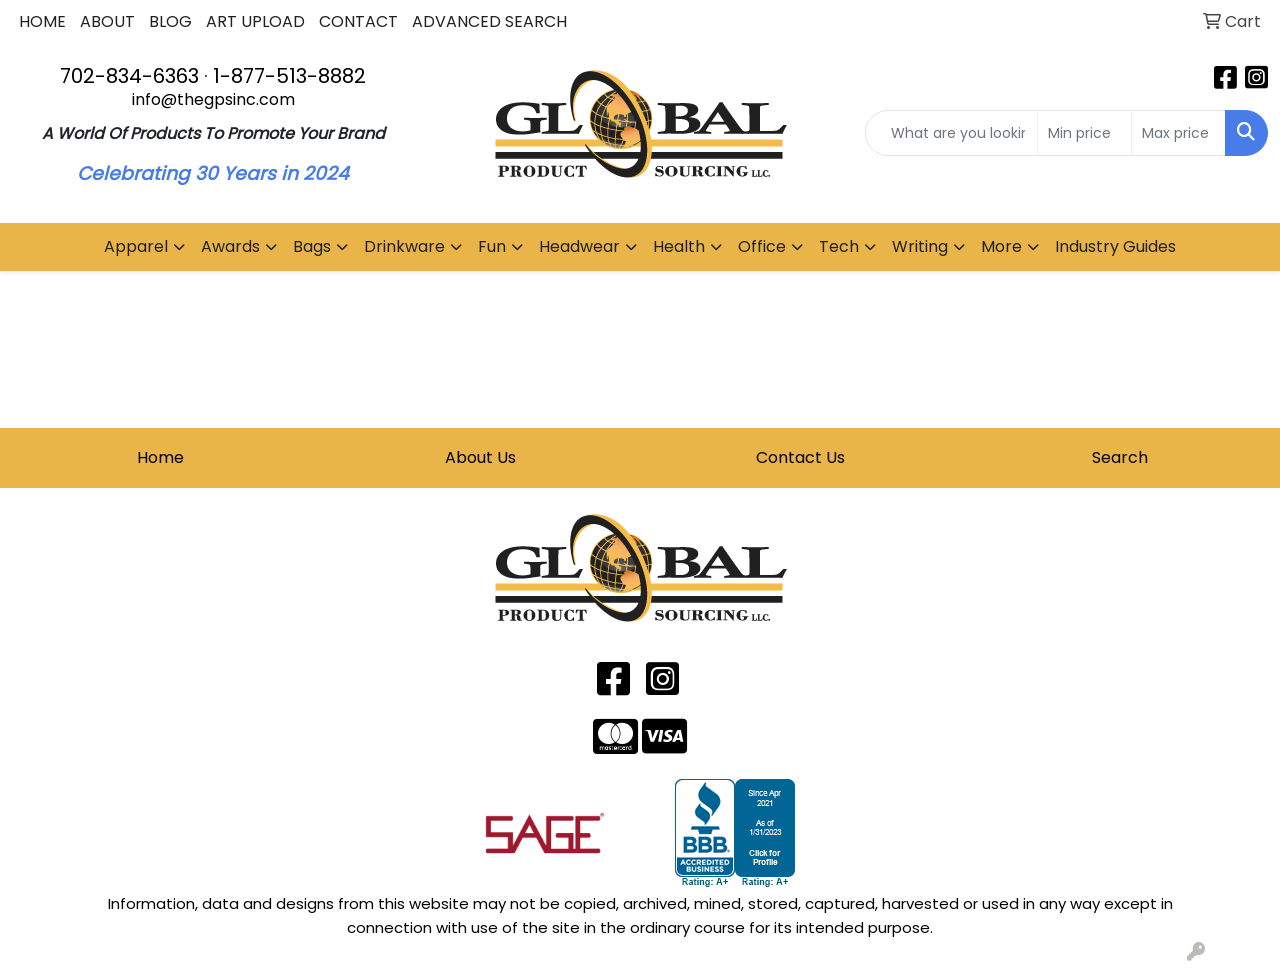 The height and width of the screenshot is (975, 1280). I want to click on Writing [button], so click(920, 246).